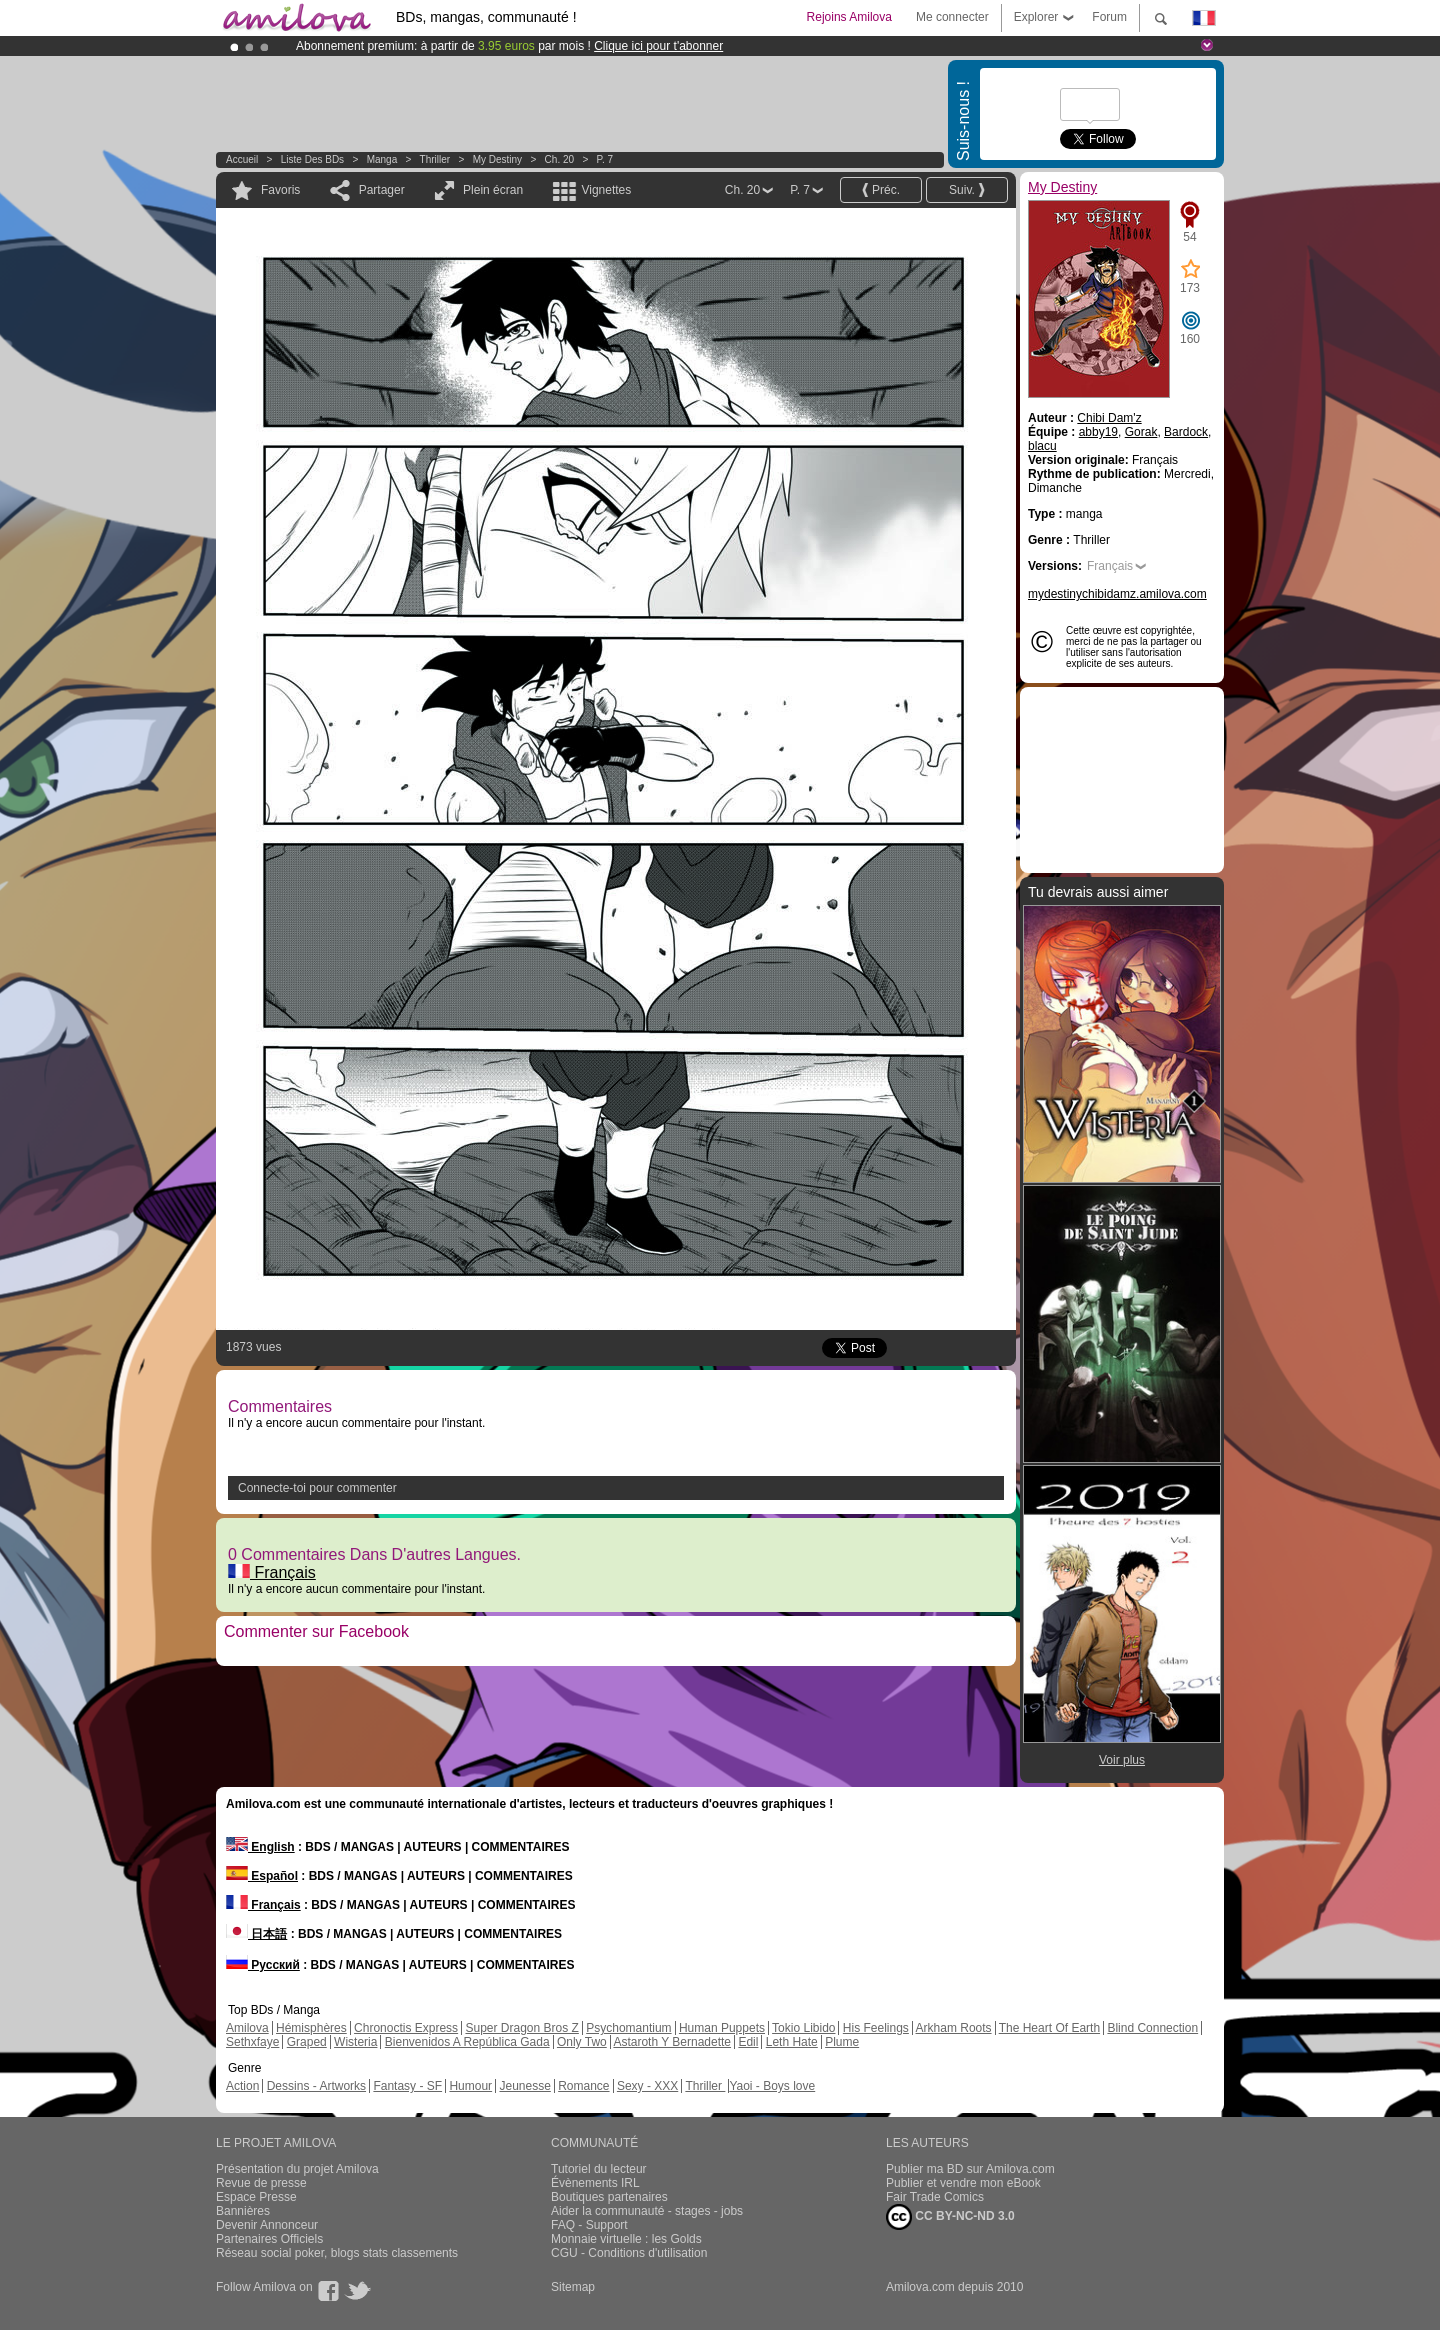 This screenshot has height=2330, width=1440. Describe the element at coordinates (849, 17) in the screenshot. I see `Rejoins Amilova` at that location.